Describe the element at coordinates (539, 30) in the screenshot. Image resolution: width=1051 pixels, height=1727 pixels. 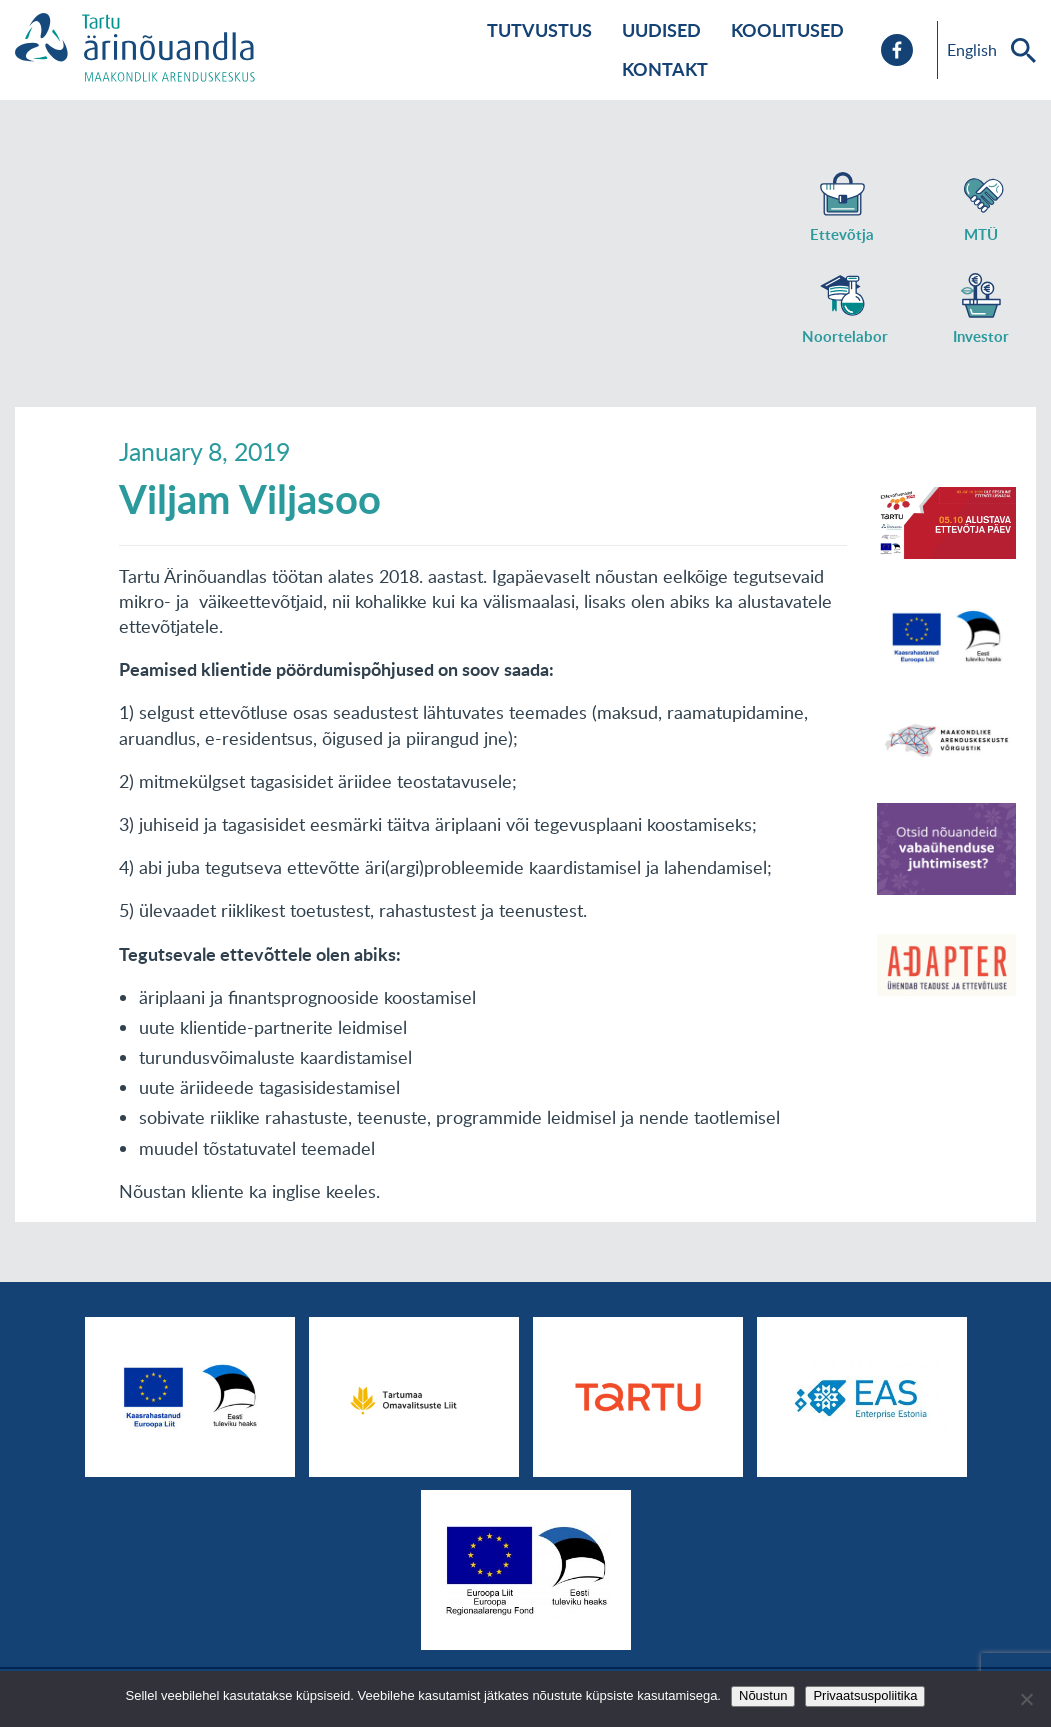
I see `Tutvustus` at that location.